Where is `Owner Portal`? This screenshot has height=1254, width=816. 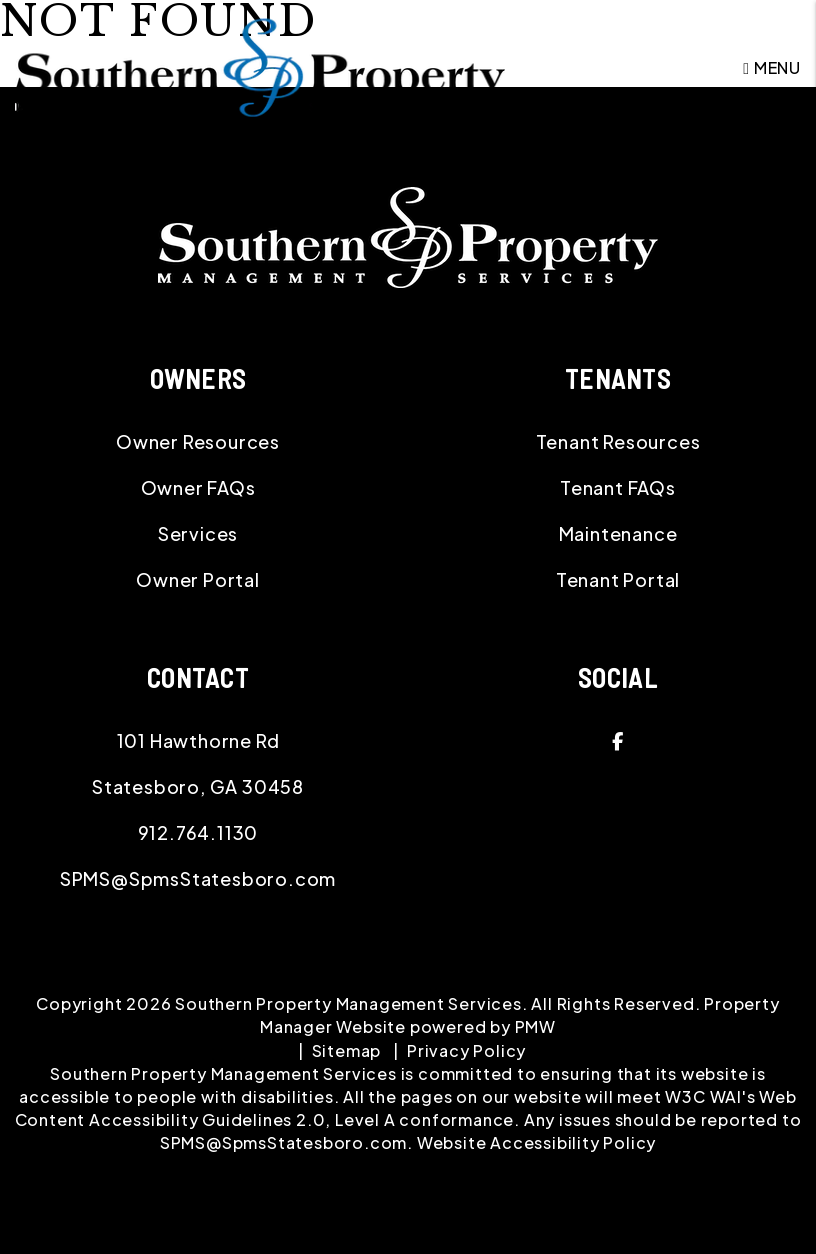
Owner Portal is located at coordinates (198, 579).